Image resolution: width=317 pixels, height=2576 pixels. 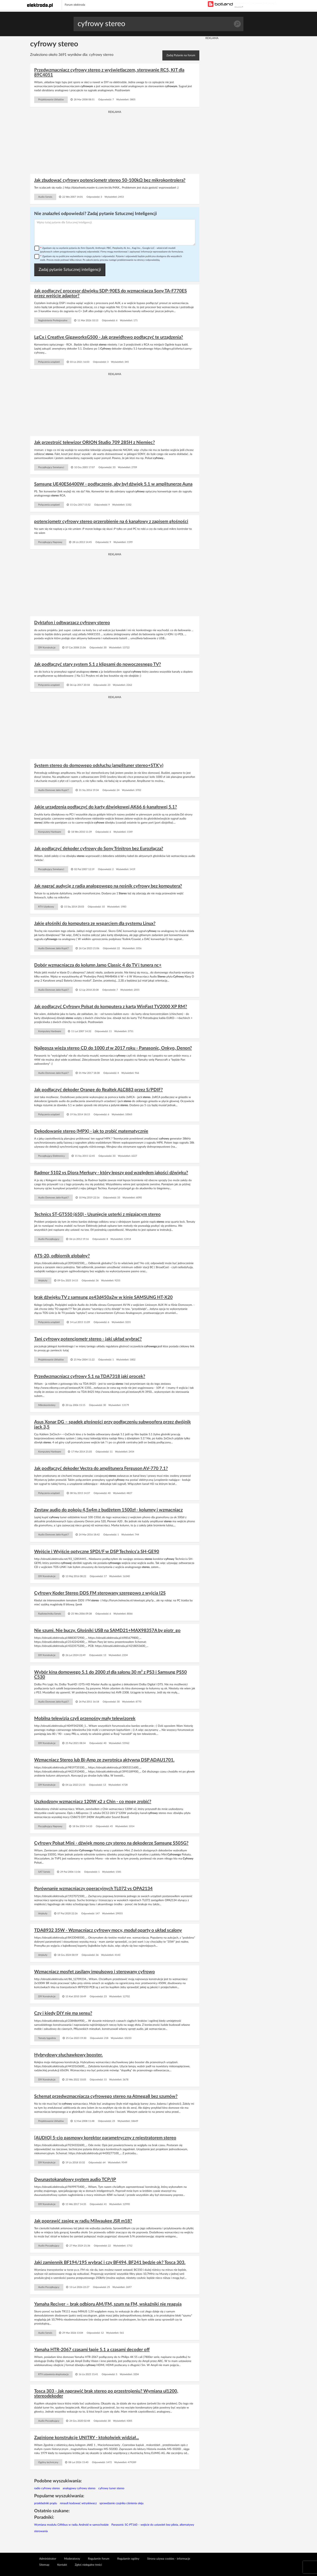 I want to click on sprawdzenie czujnika ciśnienia oleju, so click(x=121, y=2503).